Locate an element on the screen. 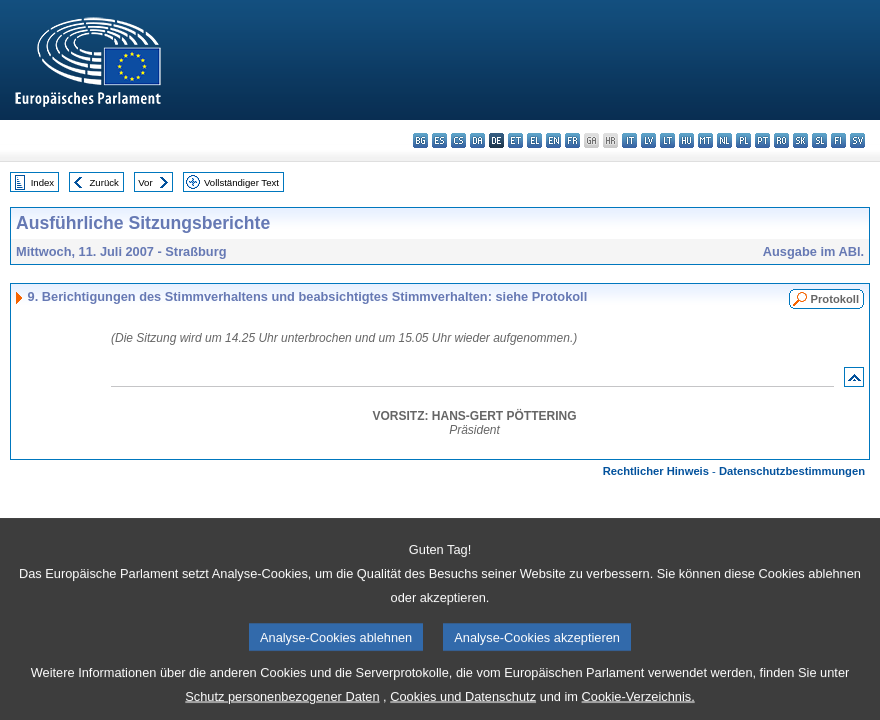 This screenshot has width=880, height=720. Zurück is located at coordinates (104, 182).